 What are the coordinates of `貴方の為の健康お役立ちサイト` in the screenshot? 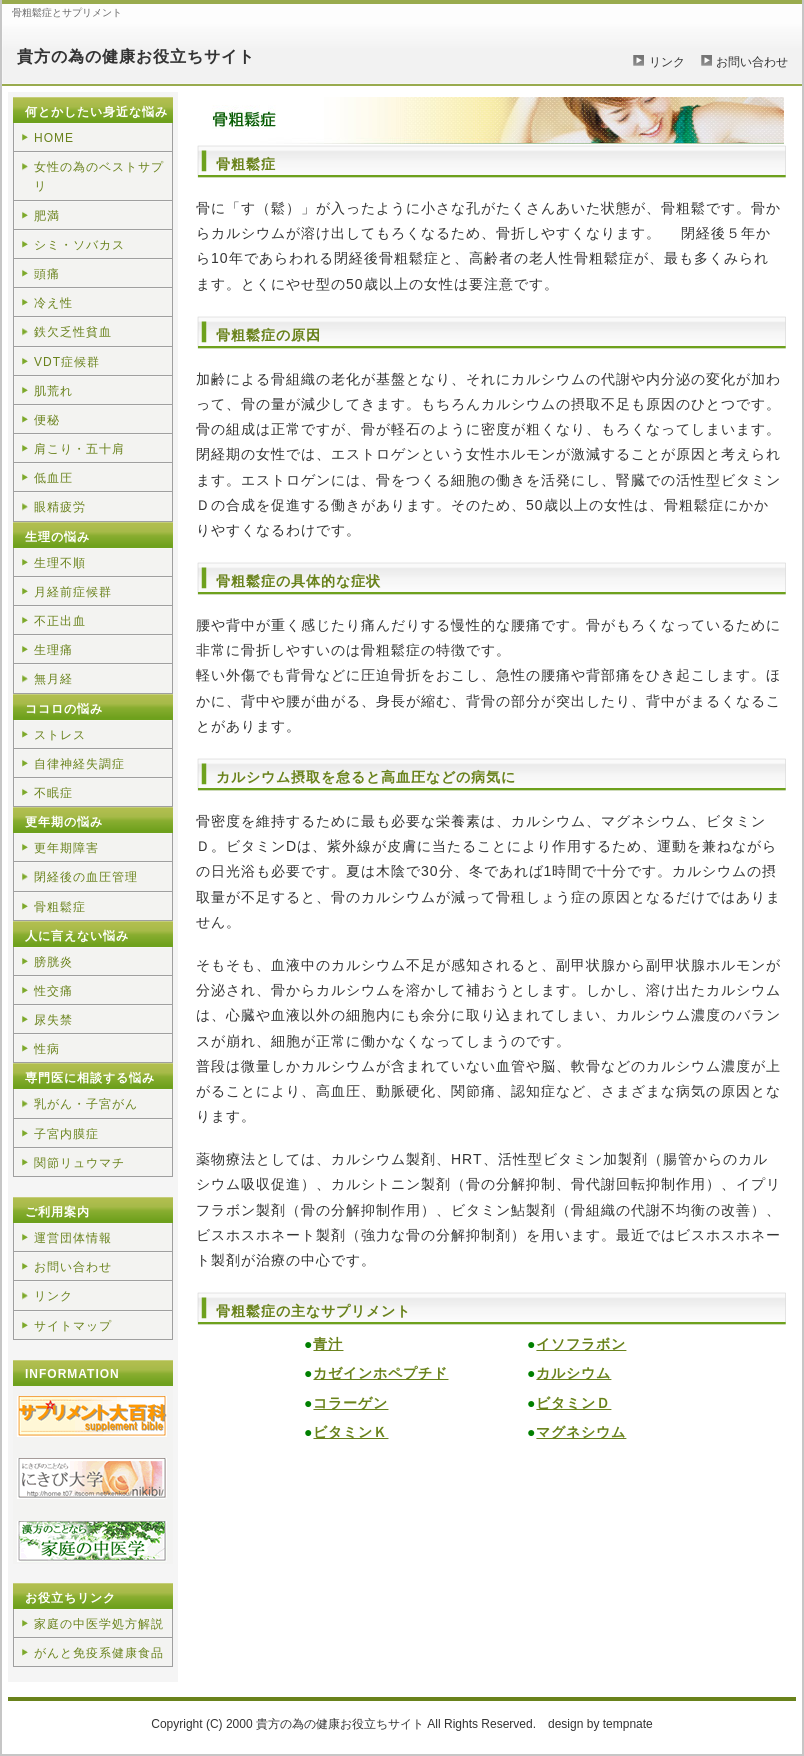 It's located at (136, 56).